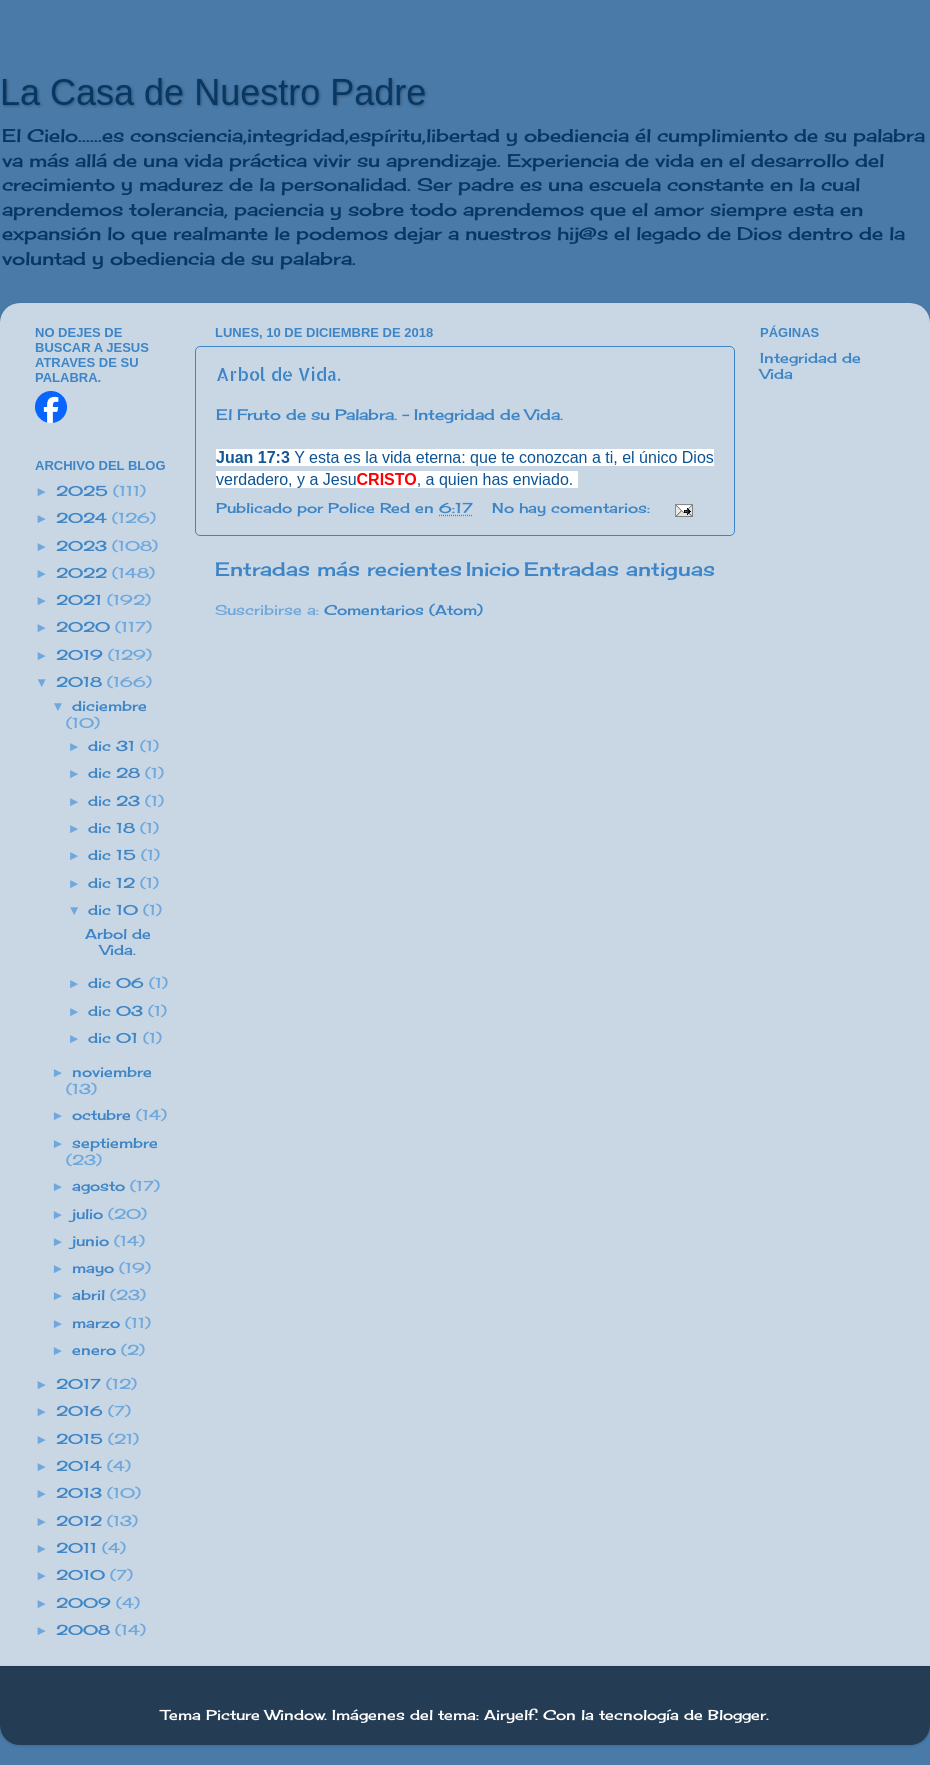  I want to click on Airyelf, so click(509, 1715).